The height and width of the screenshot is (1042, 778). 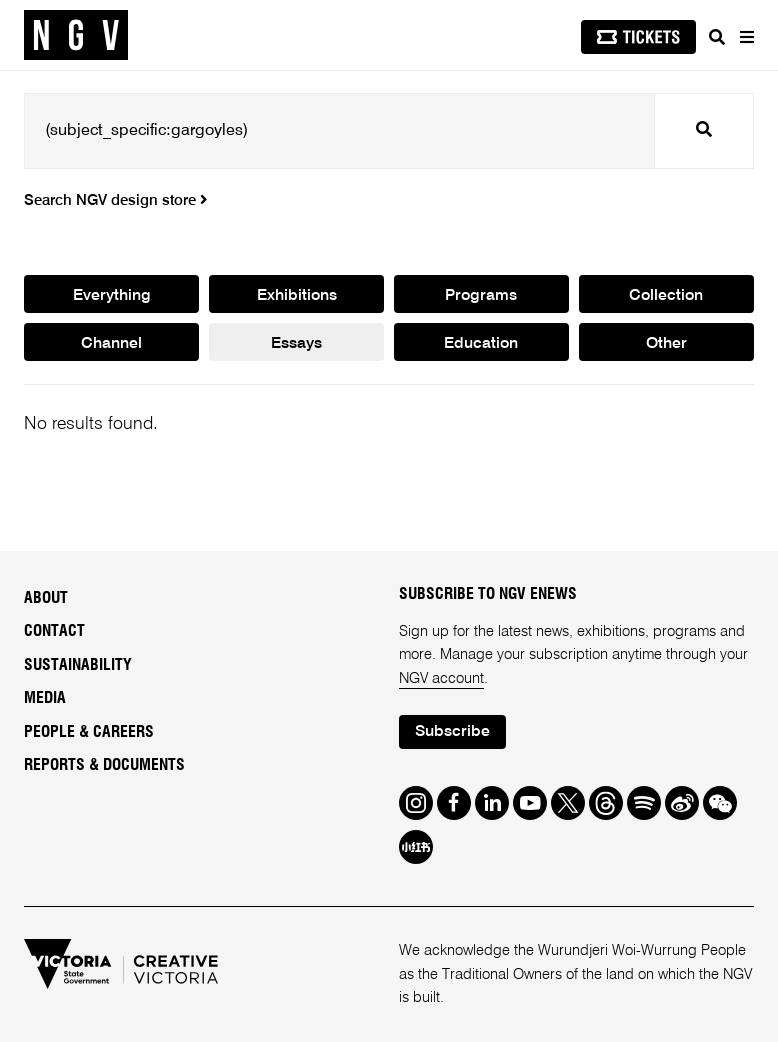 What do you see at coordinates (54, 631) in the screenshot?
I see `Contact` at bounding box center [54, 631].